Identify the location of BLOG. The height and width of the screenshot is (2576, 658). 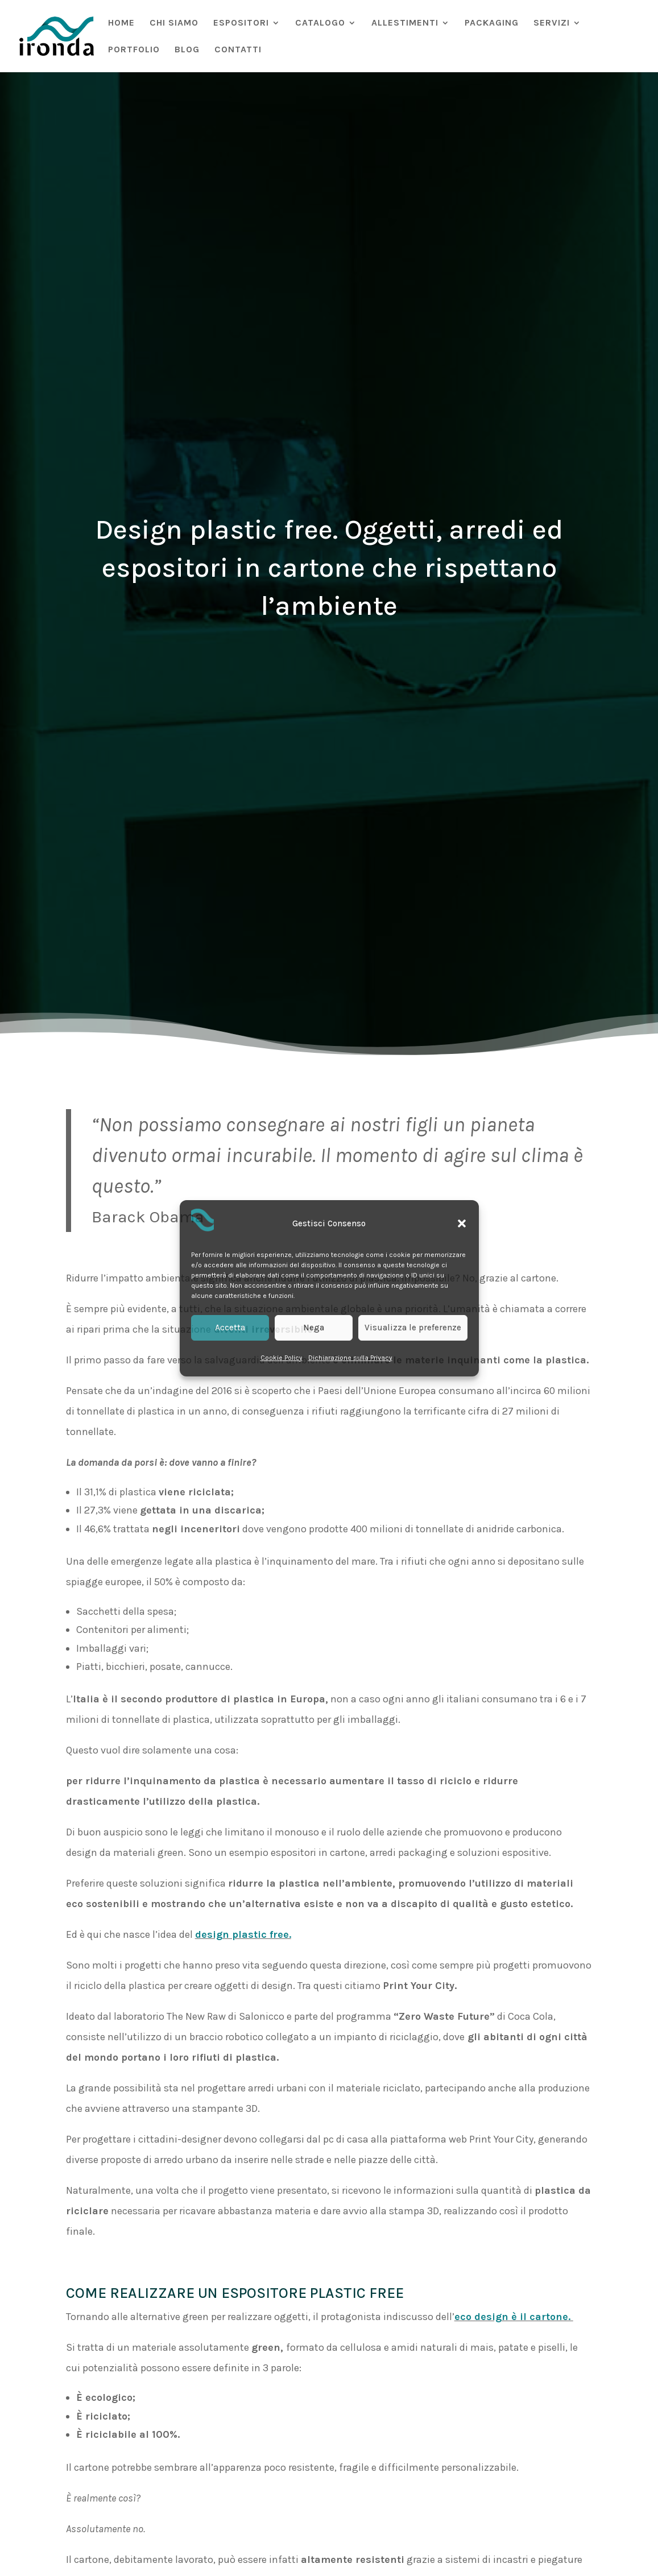
(187, 50).